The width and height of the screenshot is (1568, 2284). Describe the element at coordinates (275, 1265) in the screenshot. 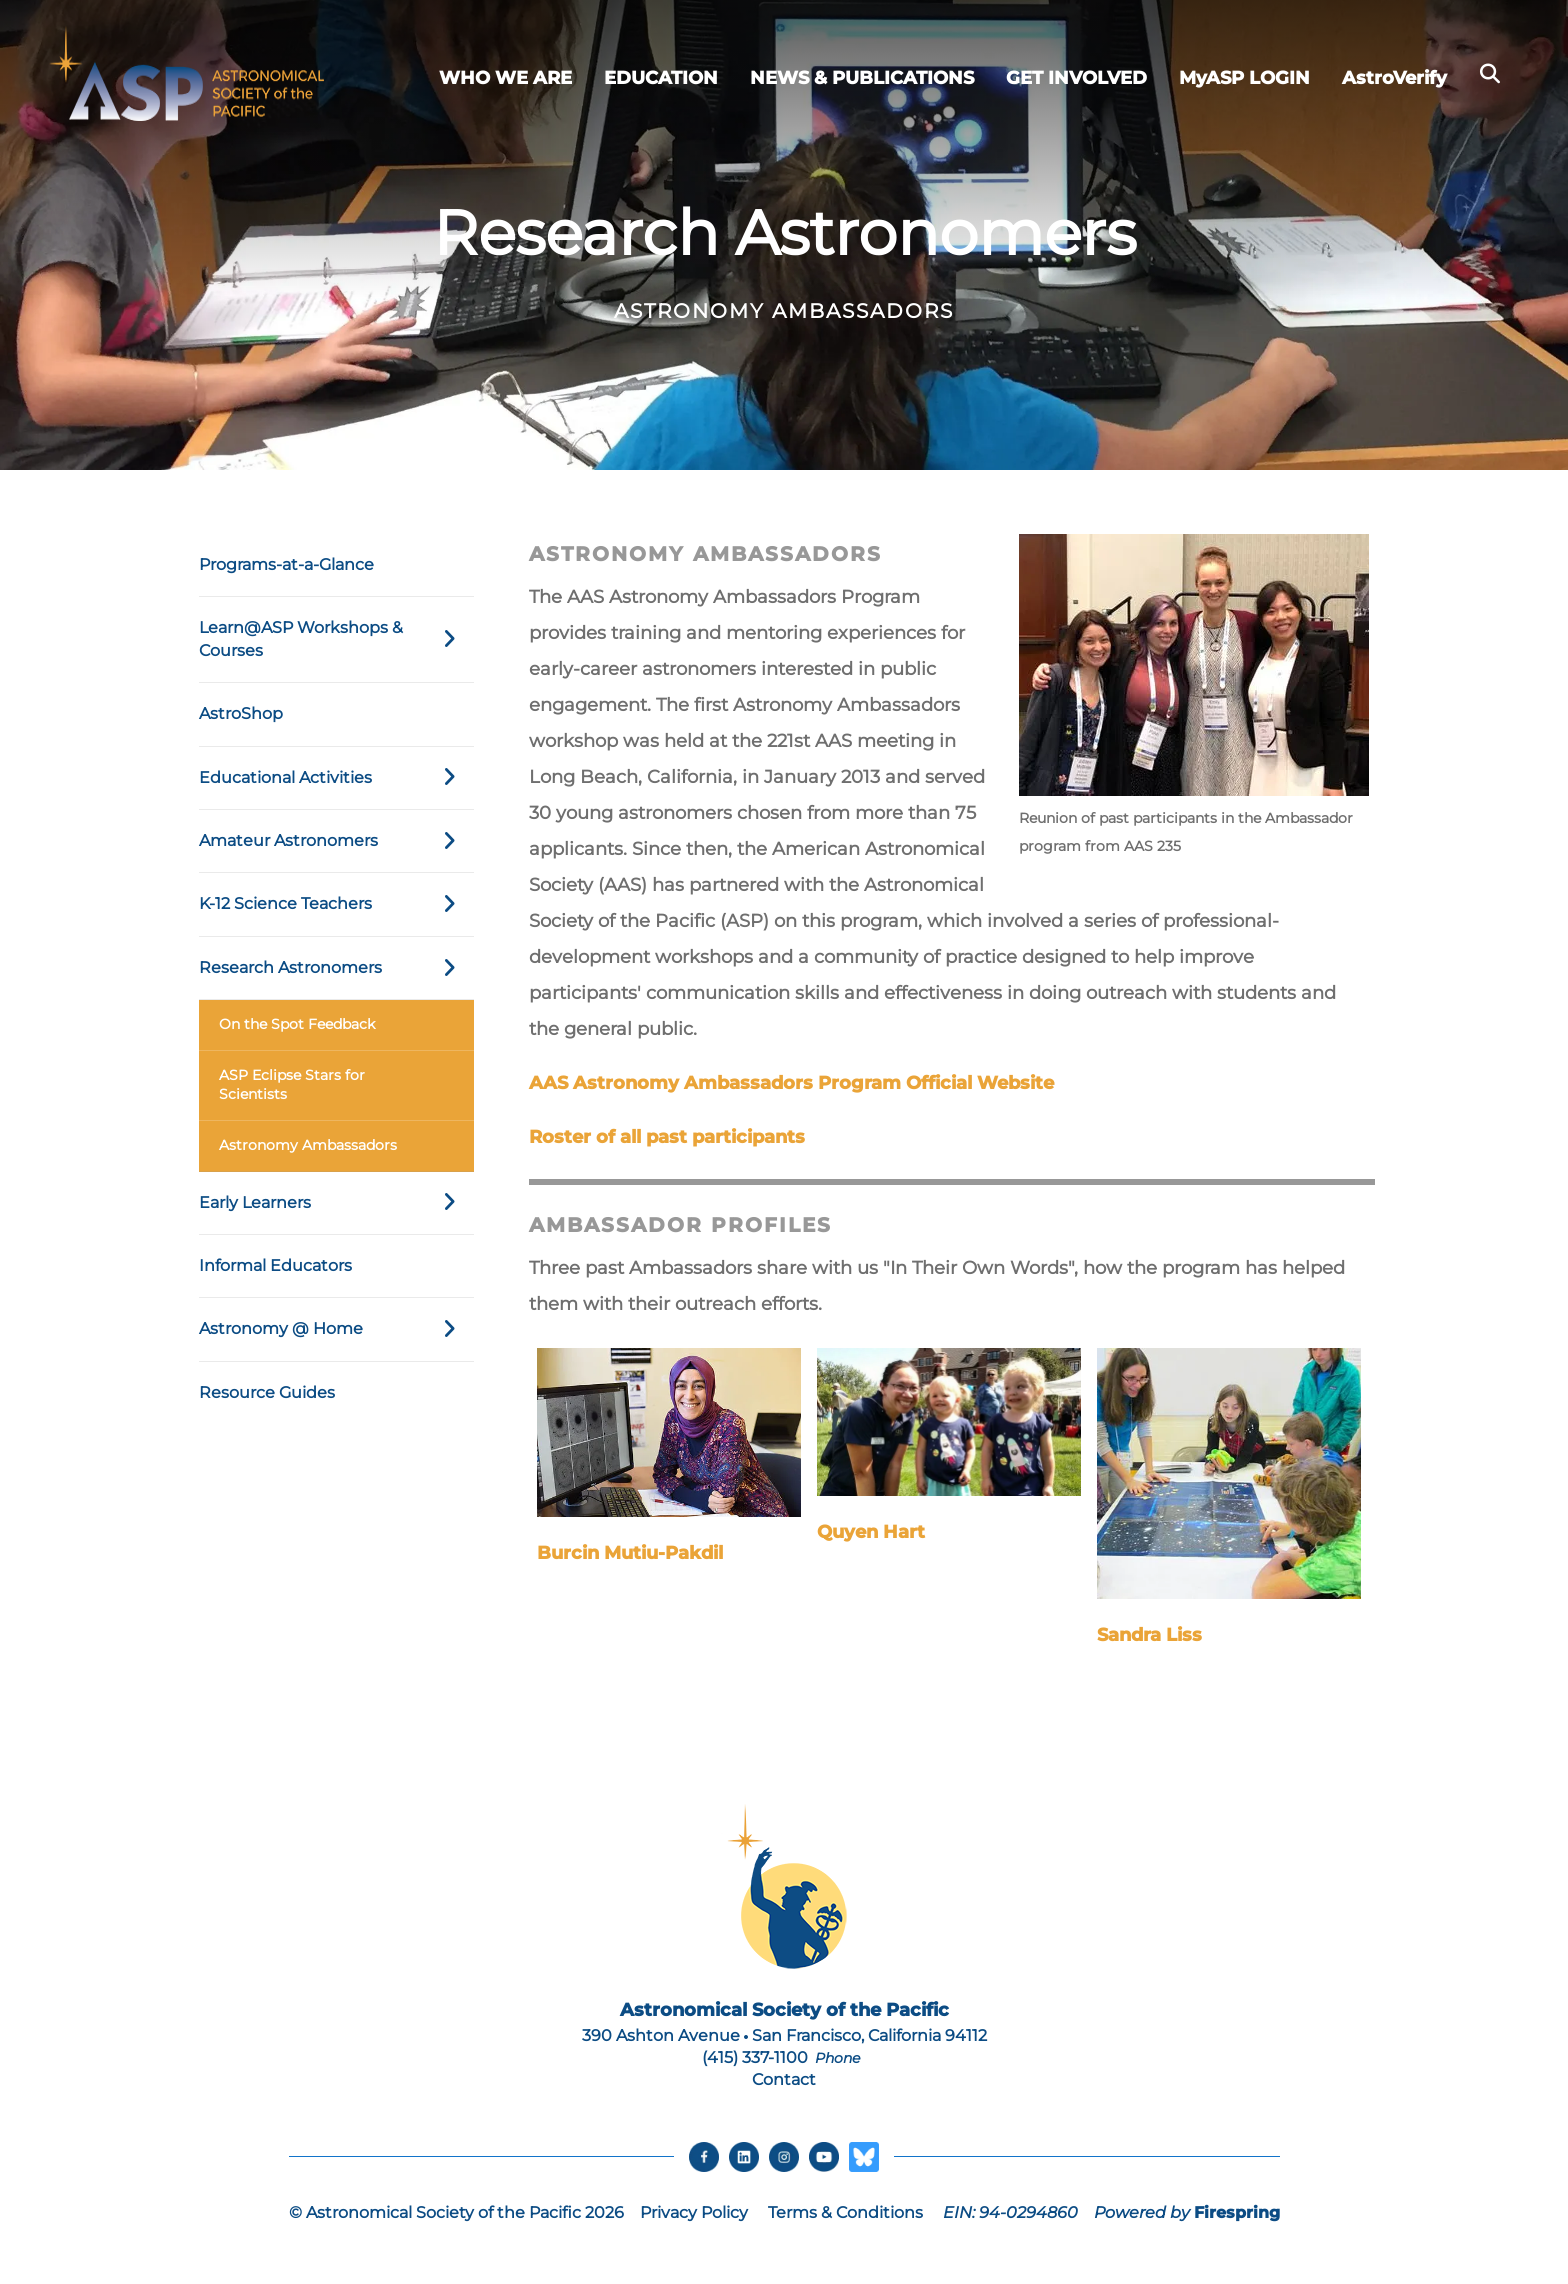

I see `Informal Educators` at that location.